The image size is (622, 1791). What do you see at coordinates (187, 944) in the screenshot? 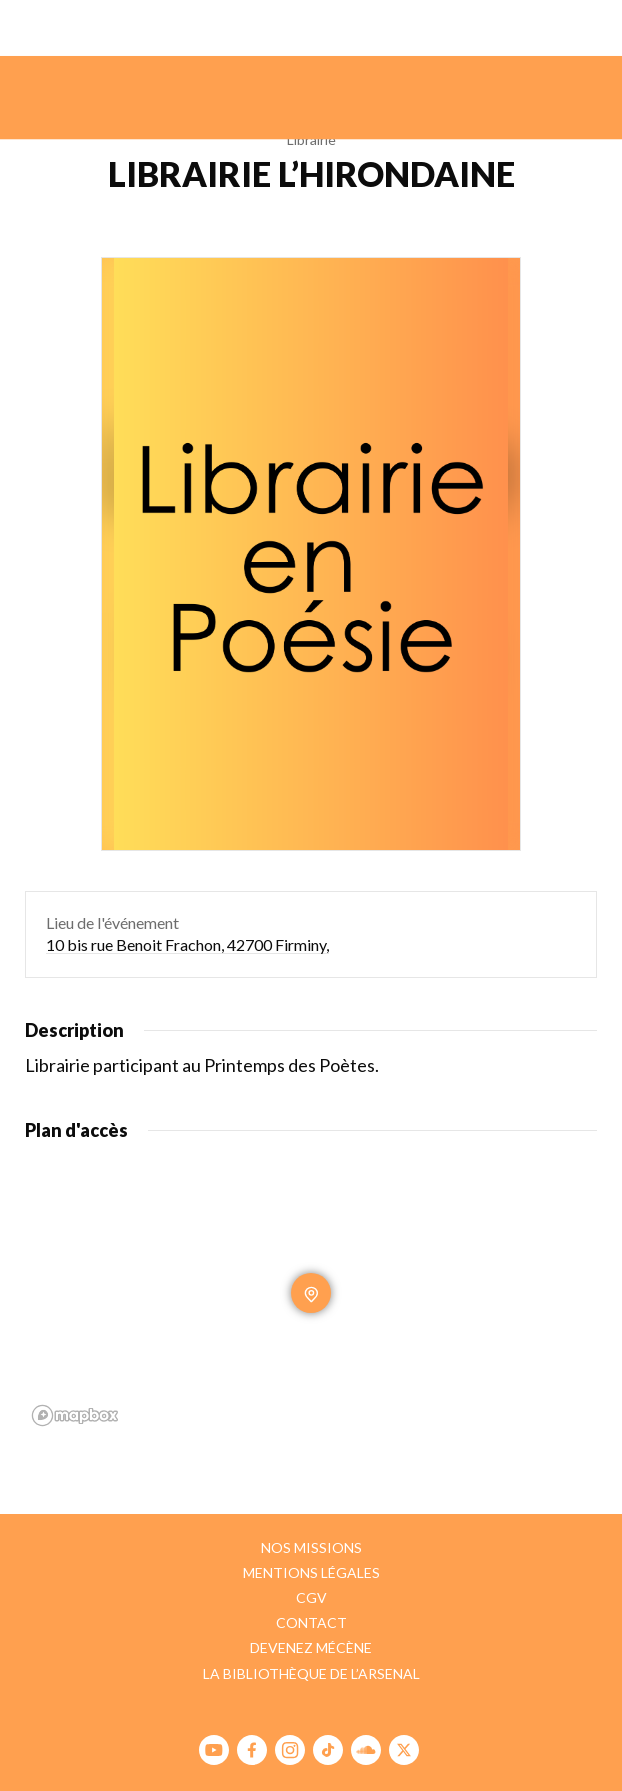
I see `10 bis rue Benoit Frachon, 42700 Firminy,` at bounding box center [187, 944].